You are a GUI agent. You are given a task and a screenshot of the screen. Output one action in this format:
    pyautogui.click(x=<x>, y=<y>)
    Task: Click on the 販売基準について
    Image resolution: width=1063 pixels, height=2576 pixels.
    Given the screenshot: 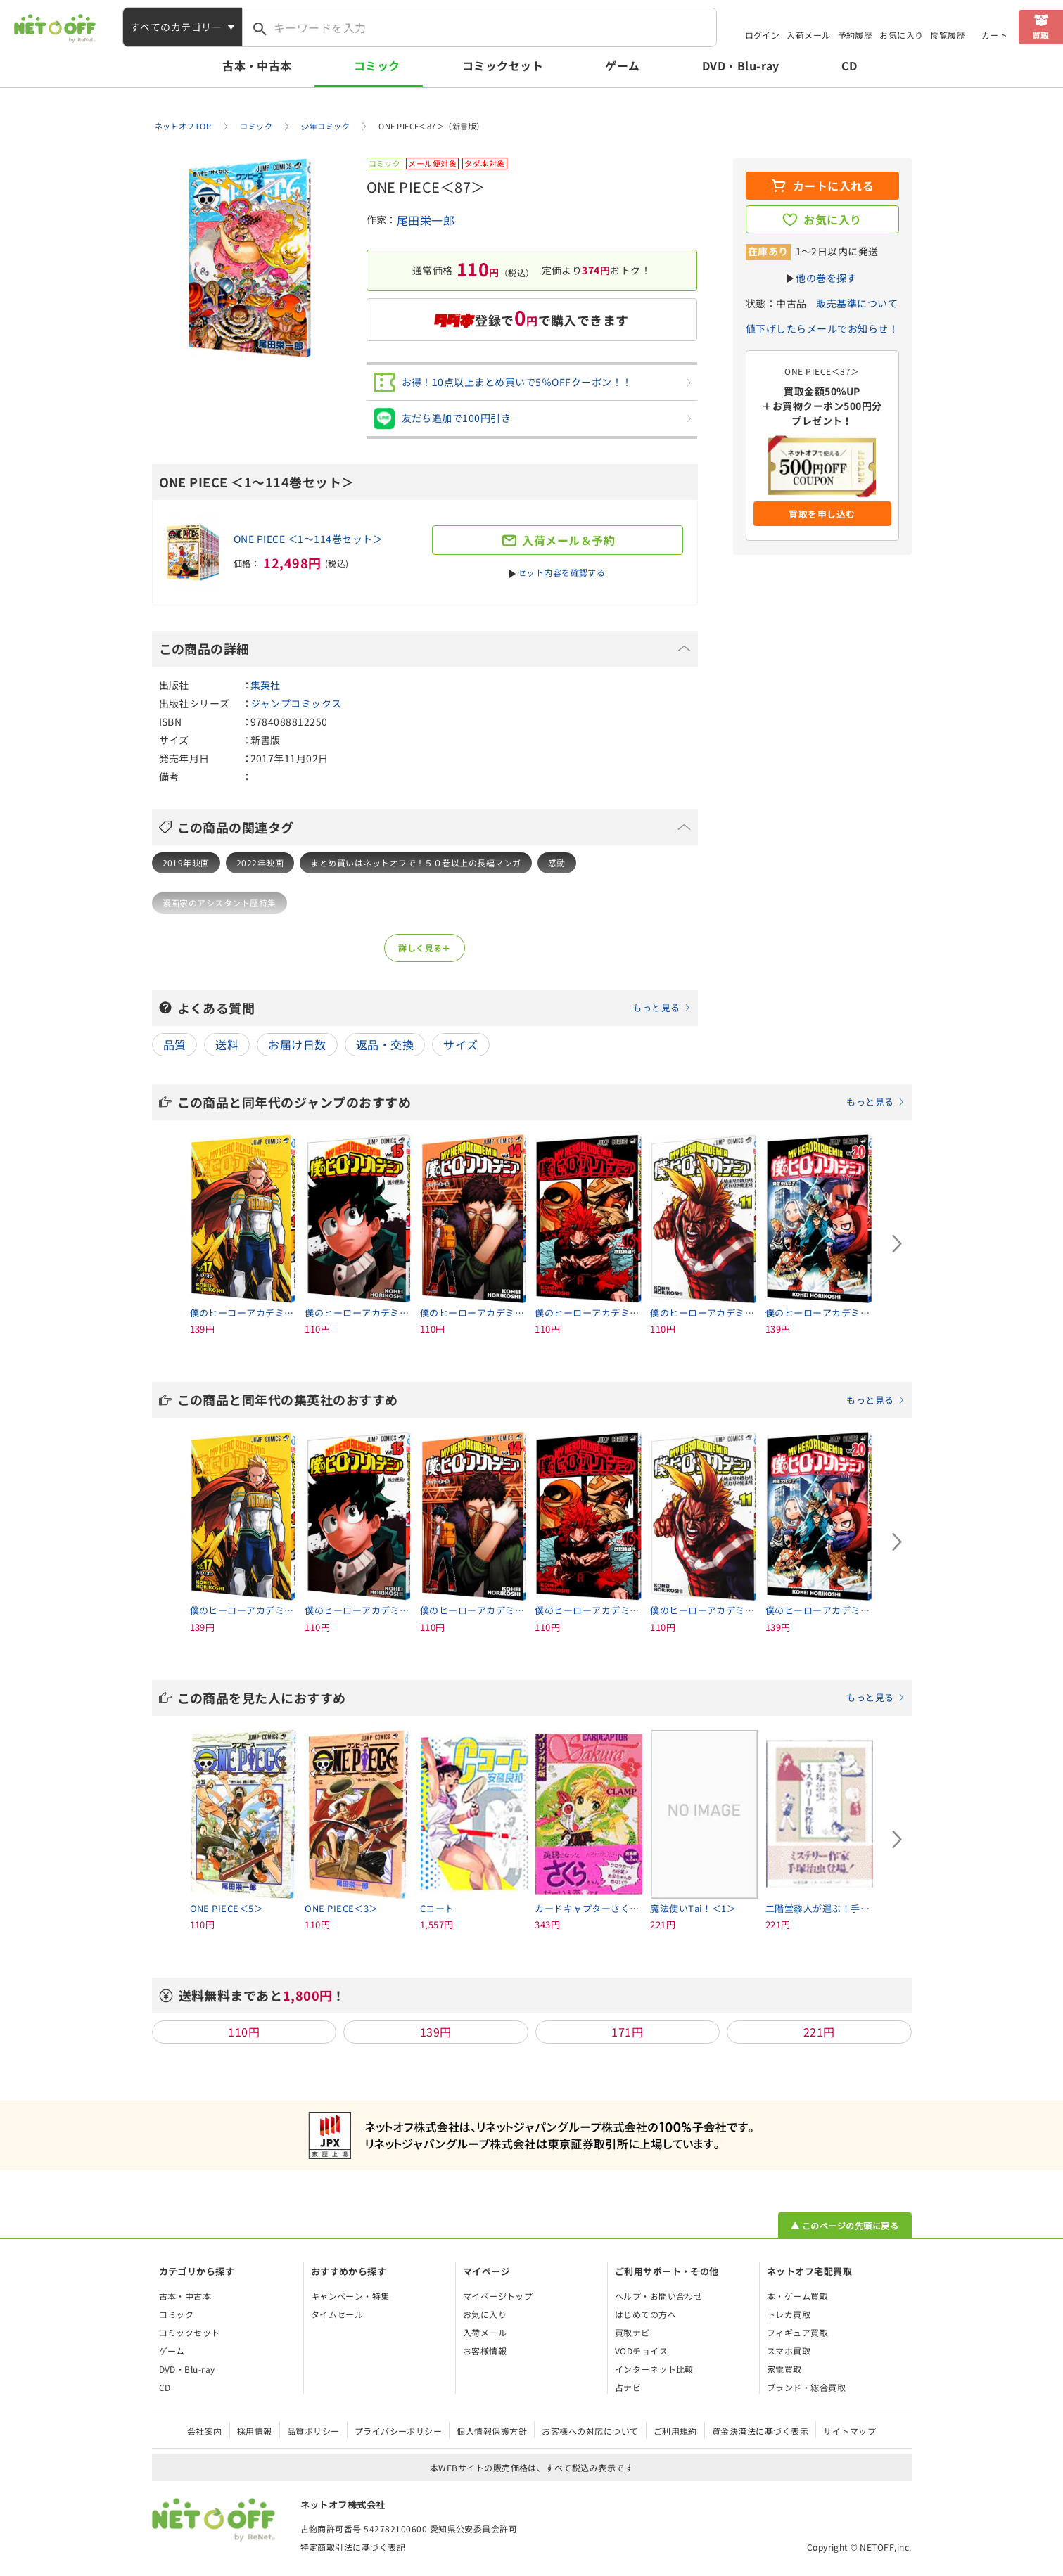 What is the action you would take?
    pyautogui.click(x=857, y=303)
    